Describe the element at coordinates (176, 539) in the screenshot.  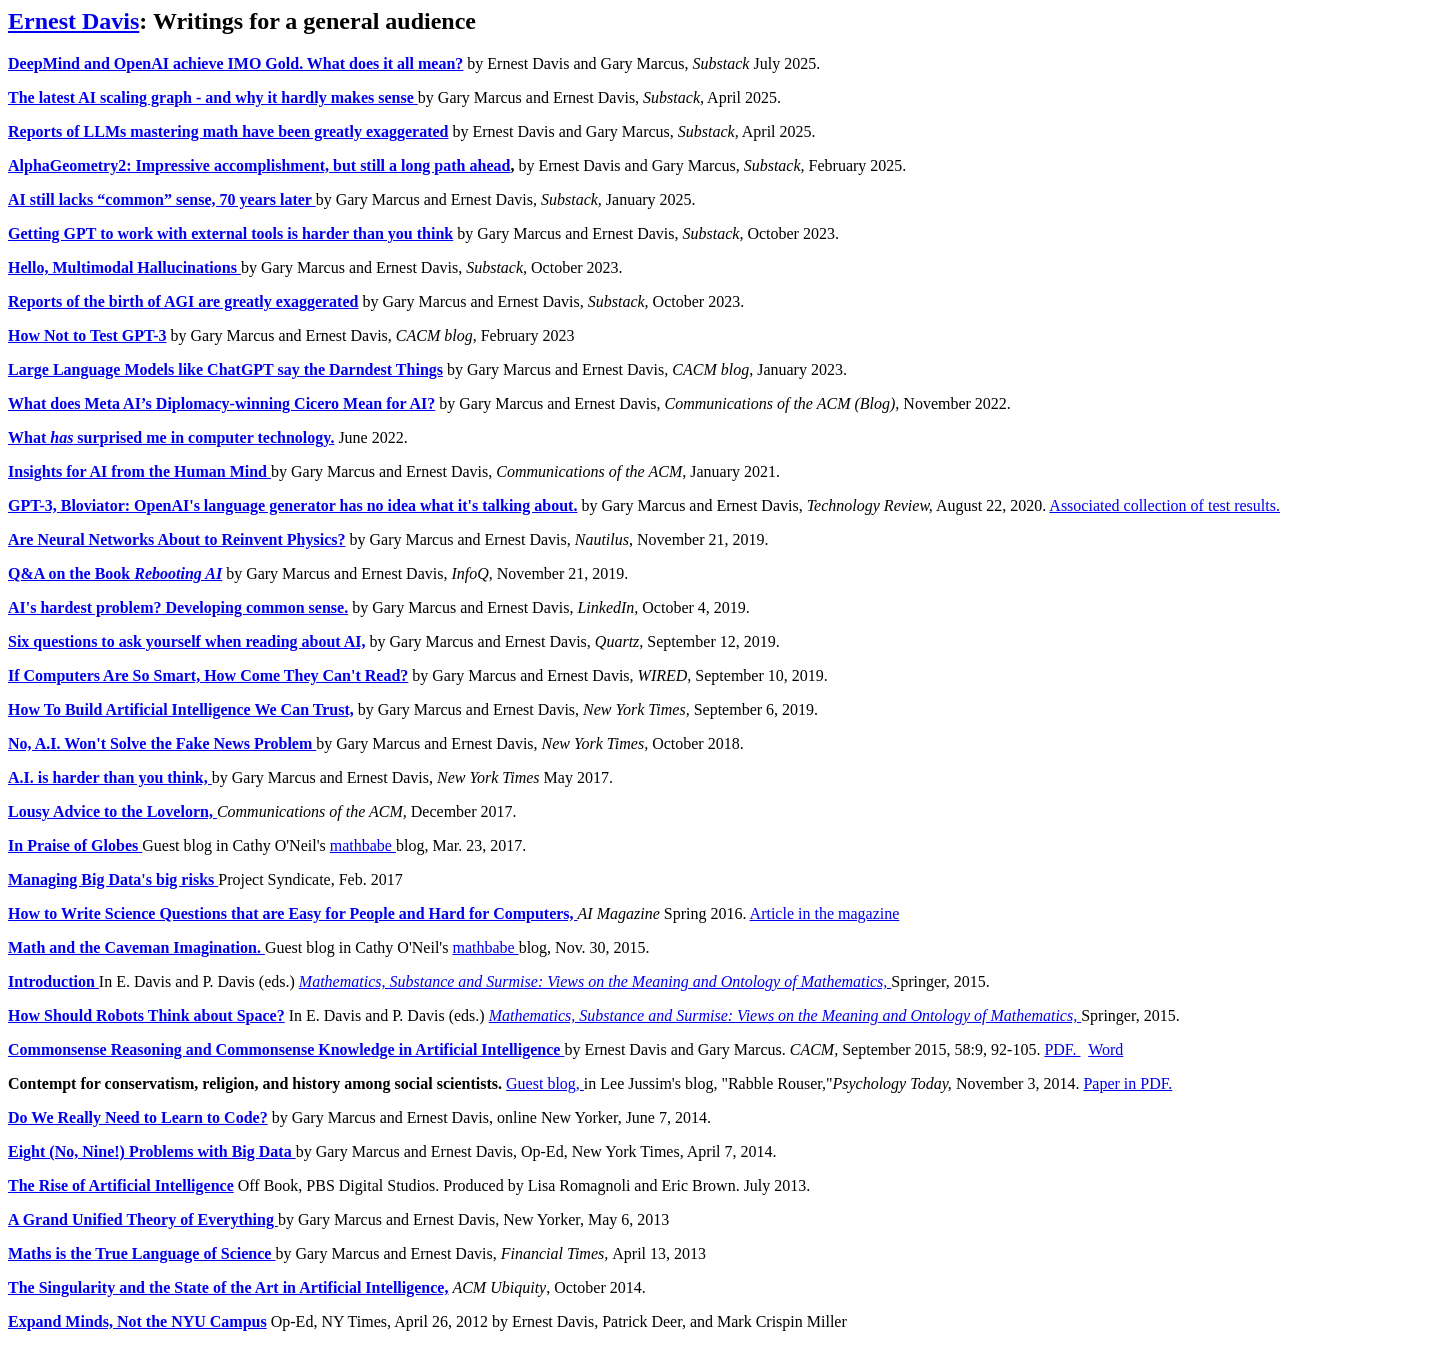
I see `Are Neural Networks About to Reinvent Physics?` at that location.